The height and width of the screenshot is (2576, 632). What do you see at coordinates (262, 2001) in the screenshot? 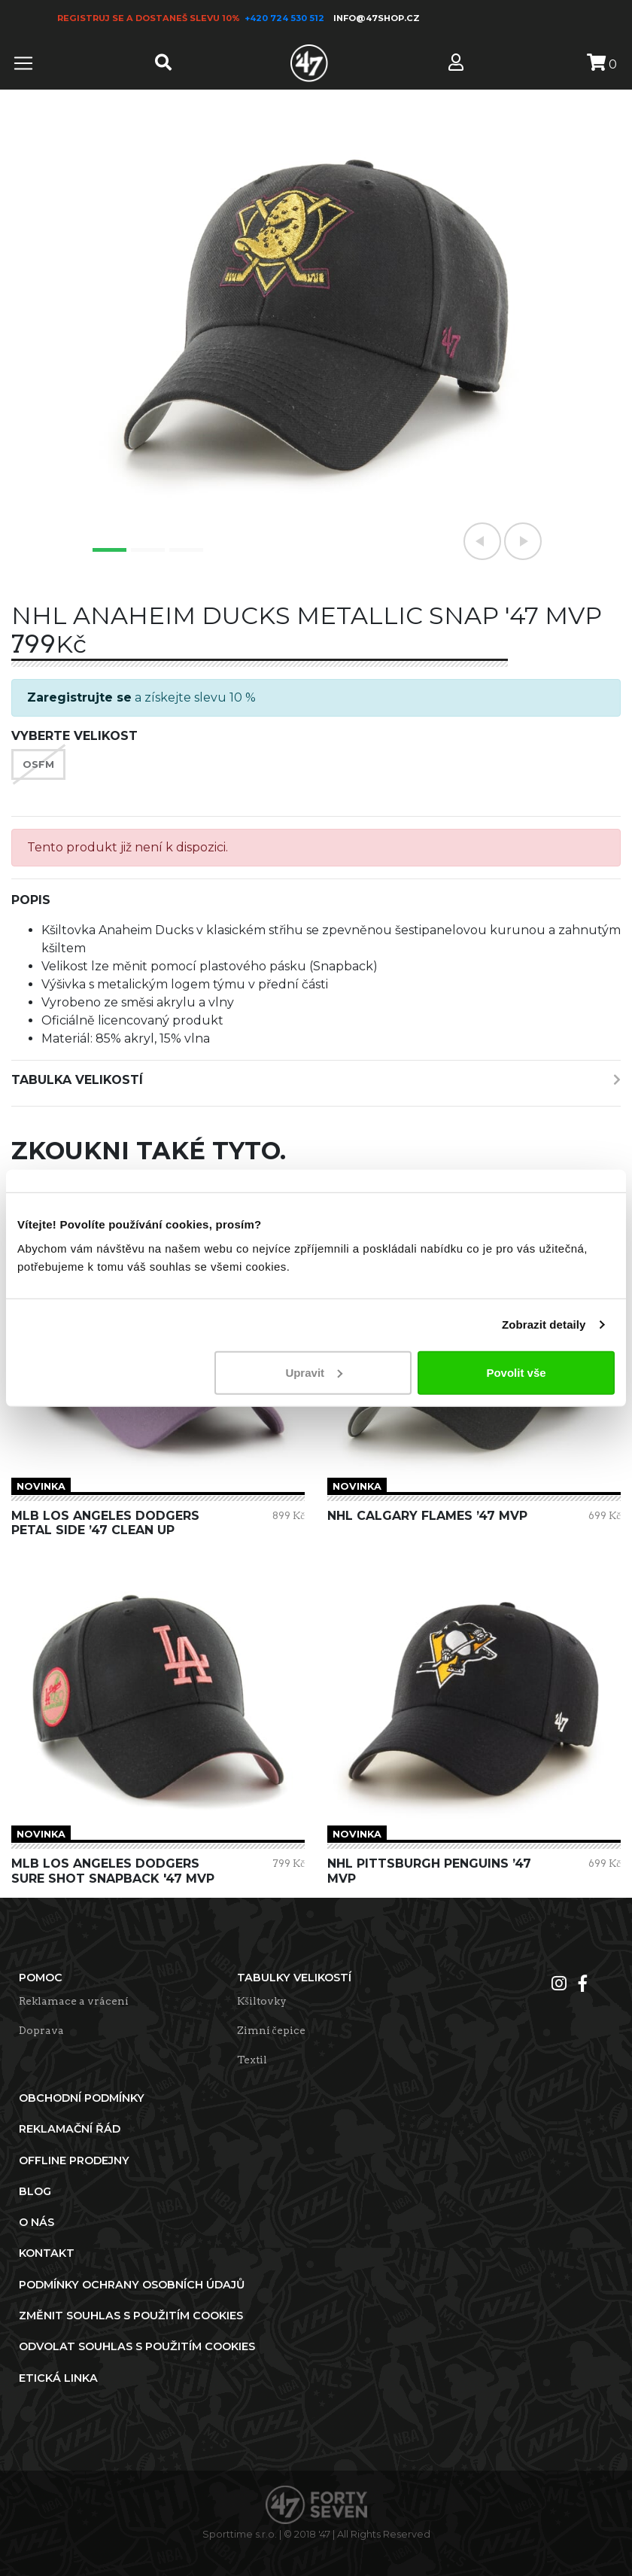
I see `Kšiltovky` at bounding box center [262, 2001].